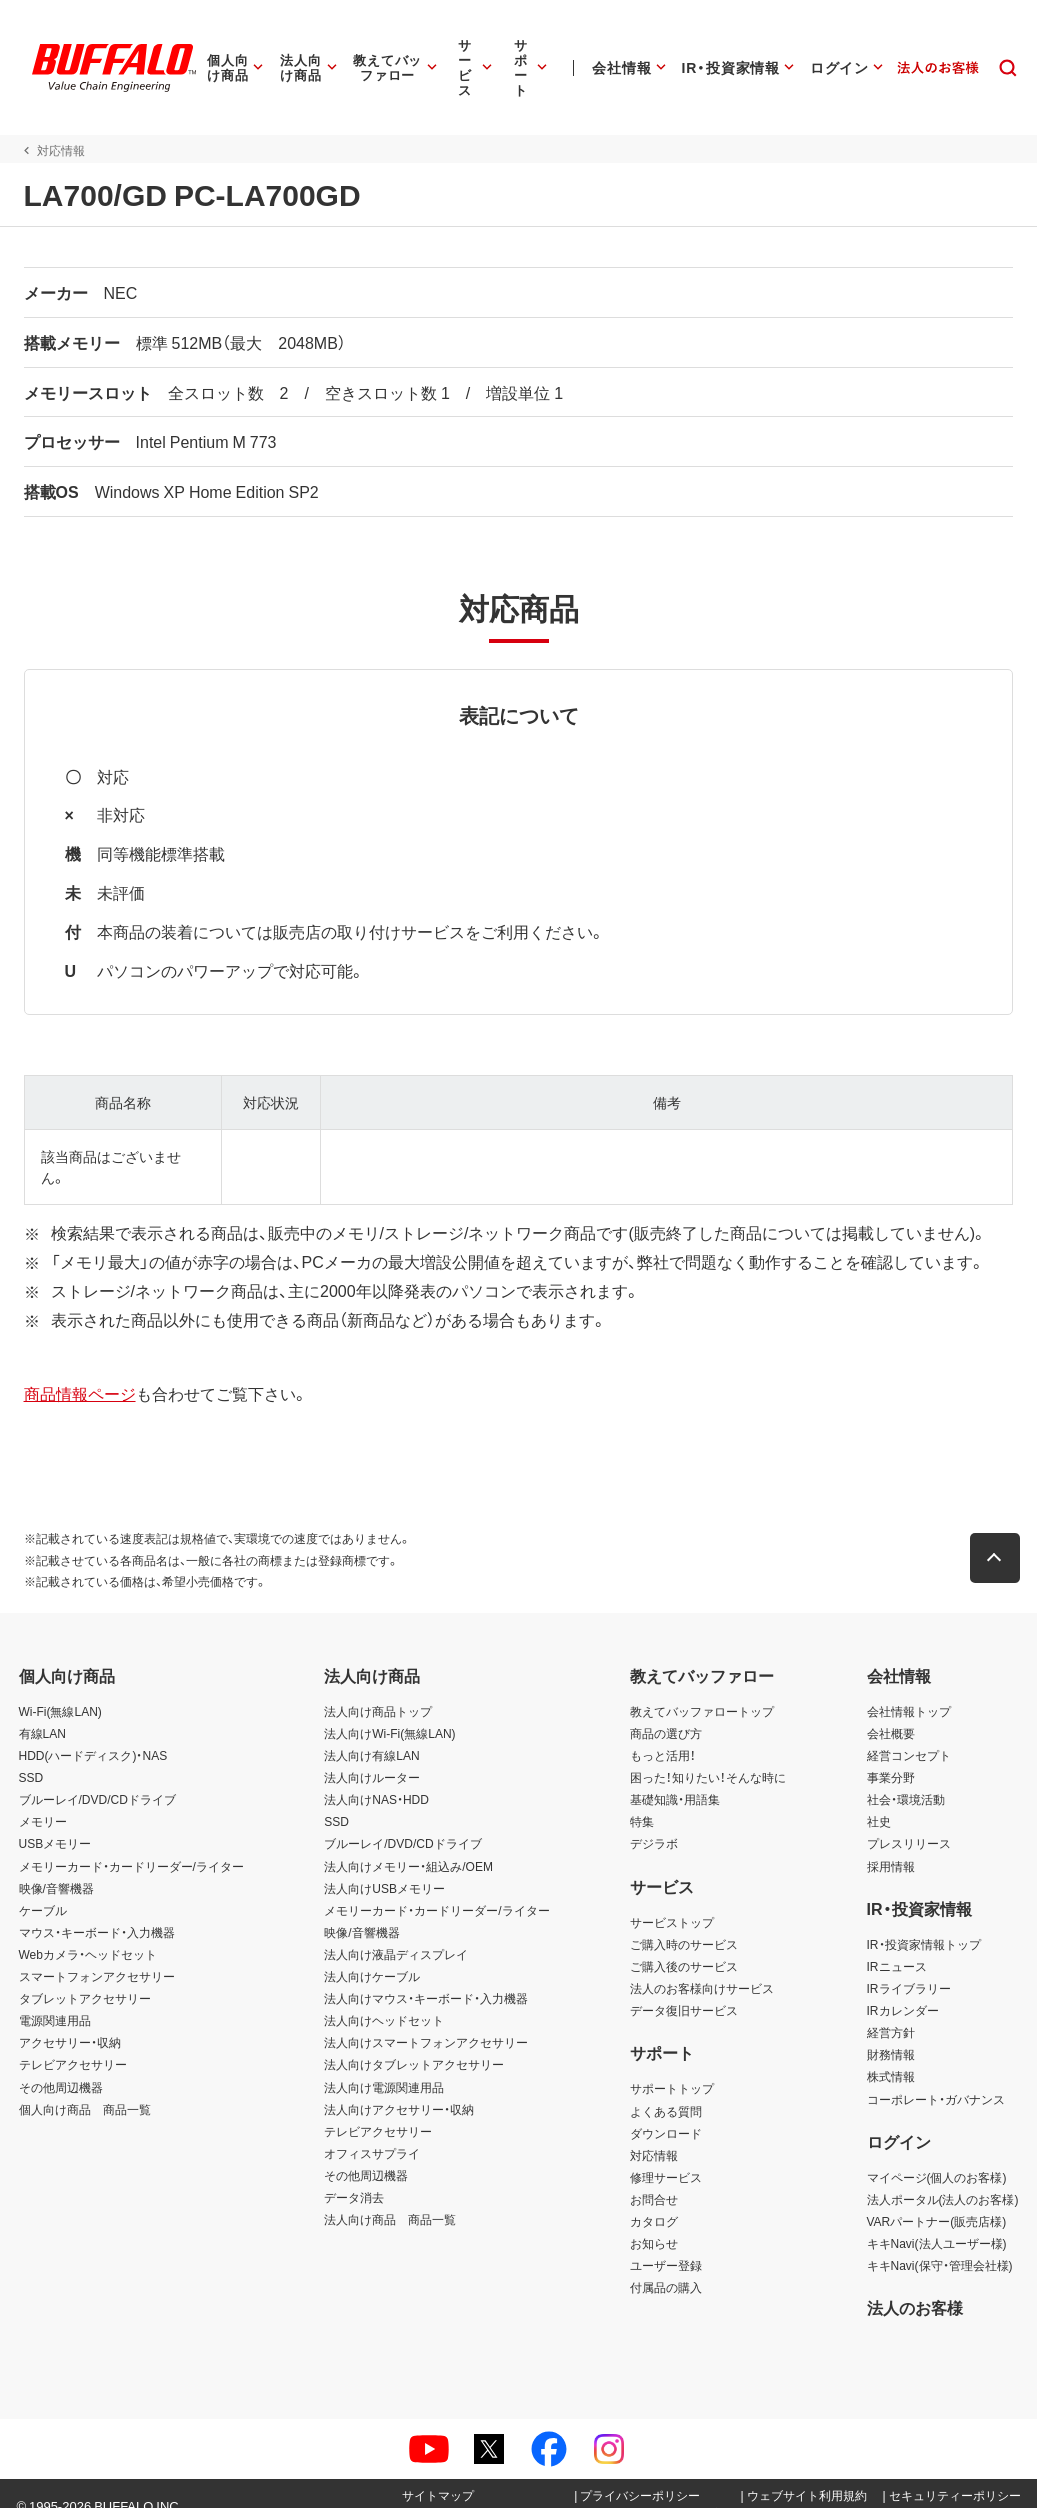 The image size is (1037, 2508). I want to click on よくある質問, so click(666, 2090).